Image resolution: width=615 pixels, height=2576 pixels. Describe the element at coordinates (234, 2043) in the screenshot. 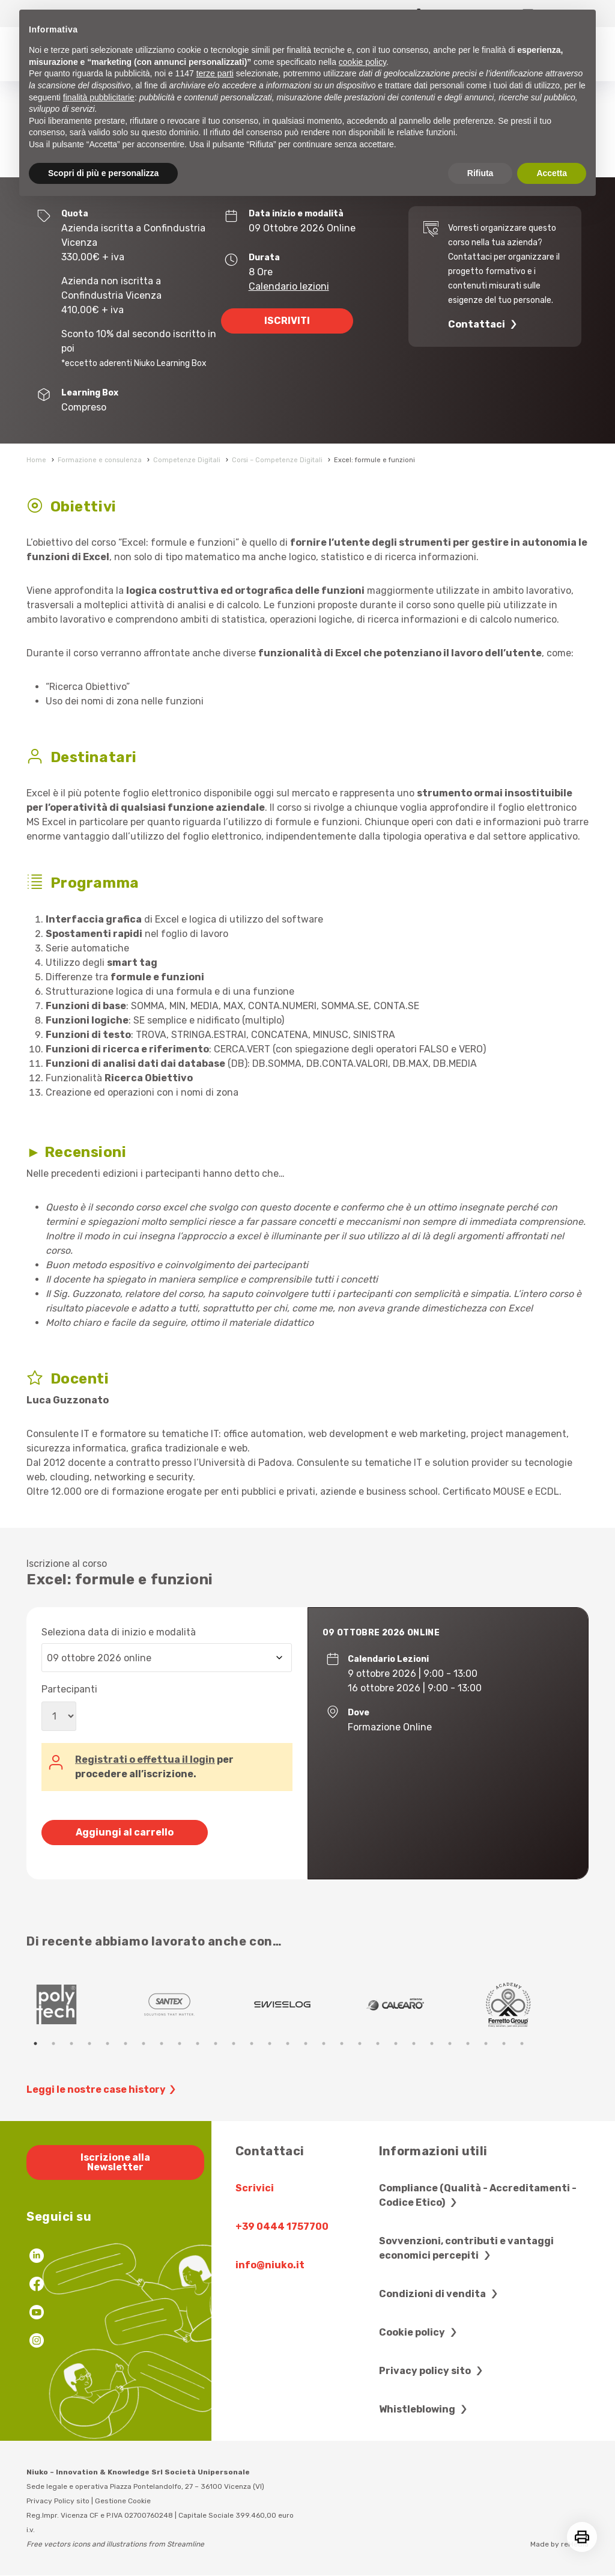

I see `12 [tab]` at that location.